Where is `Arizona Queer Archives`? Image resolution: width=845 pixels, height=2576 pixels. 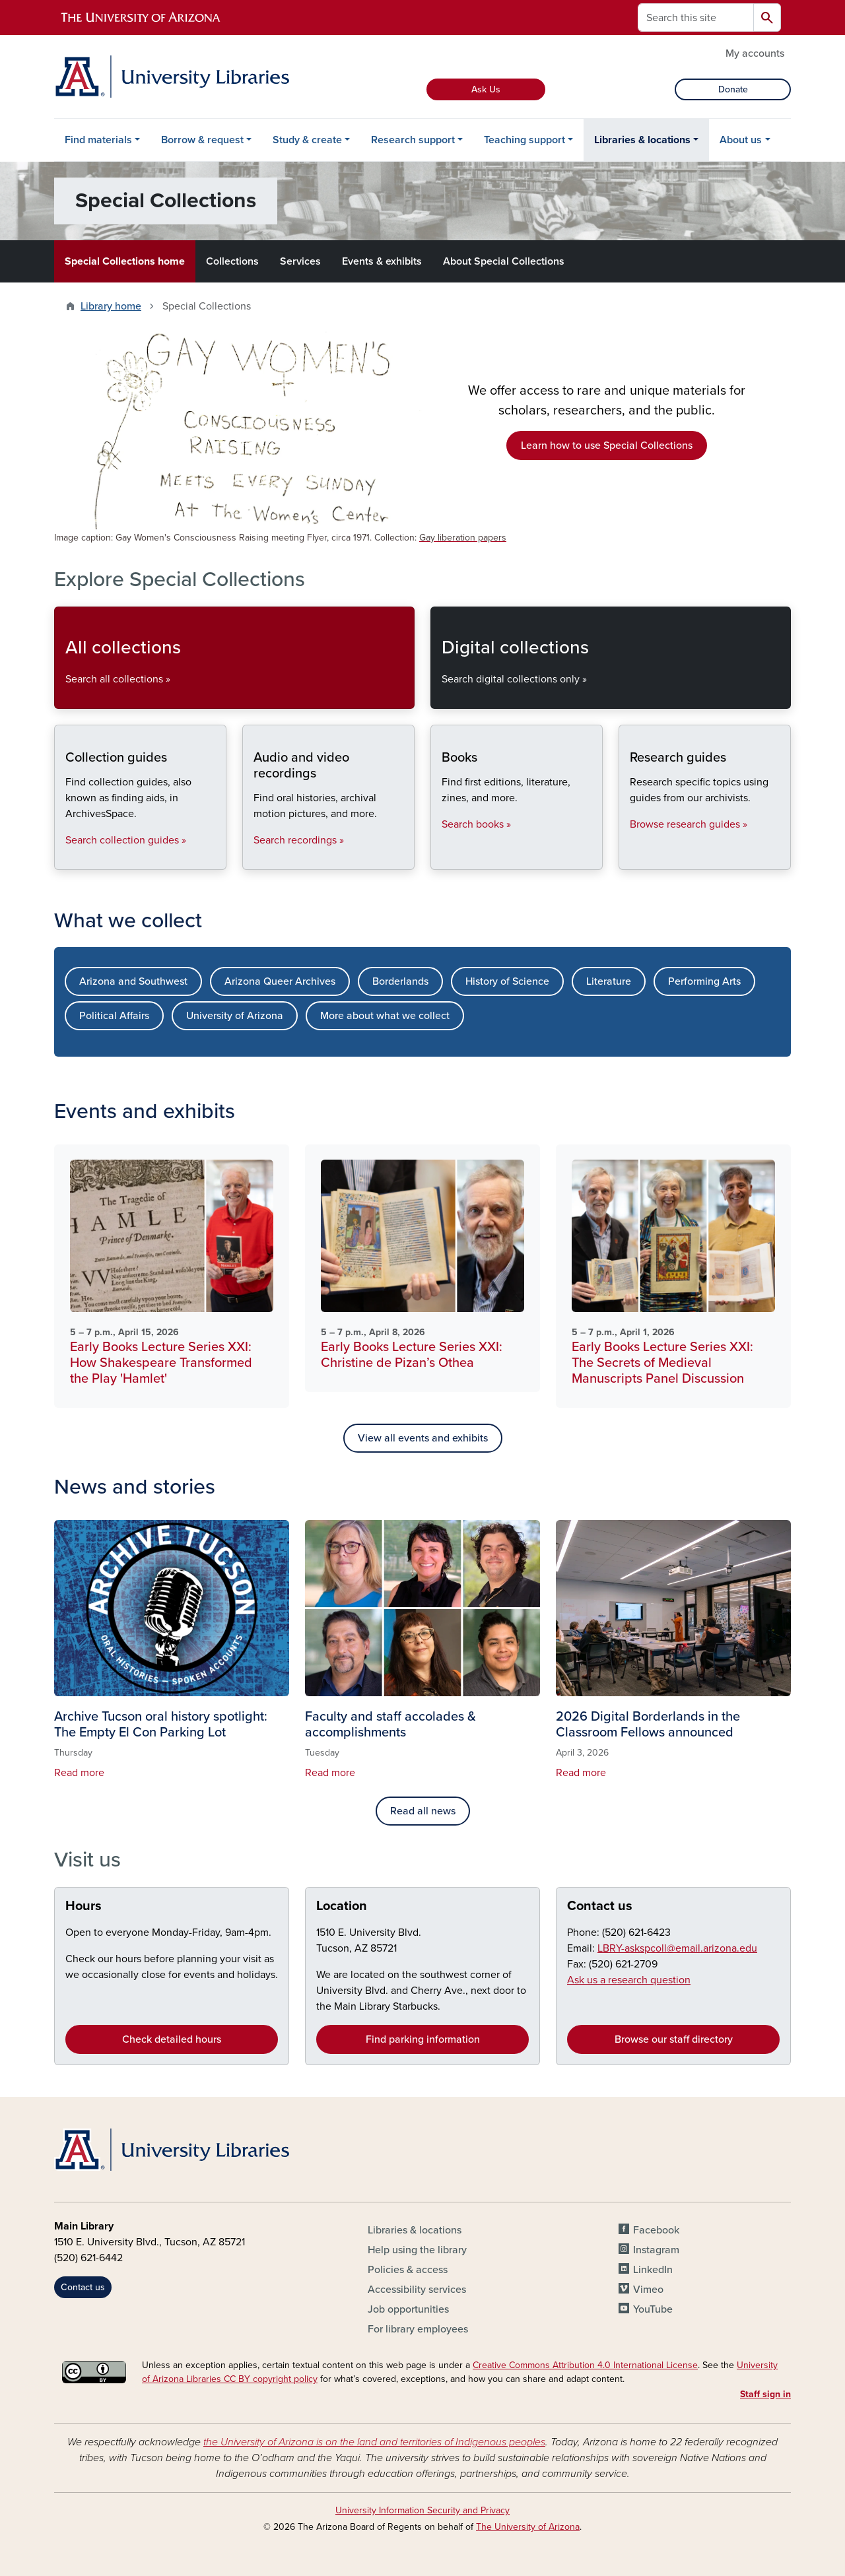
Arizona Queer Archives is located at coordinates (279, 981).